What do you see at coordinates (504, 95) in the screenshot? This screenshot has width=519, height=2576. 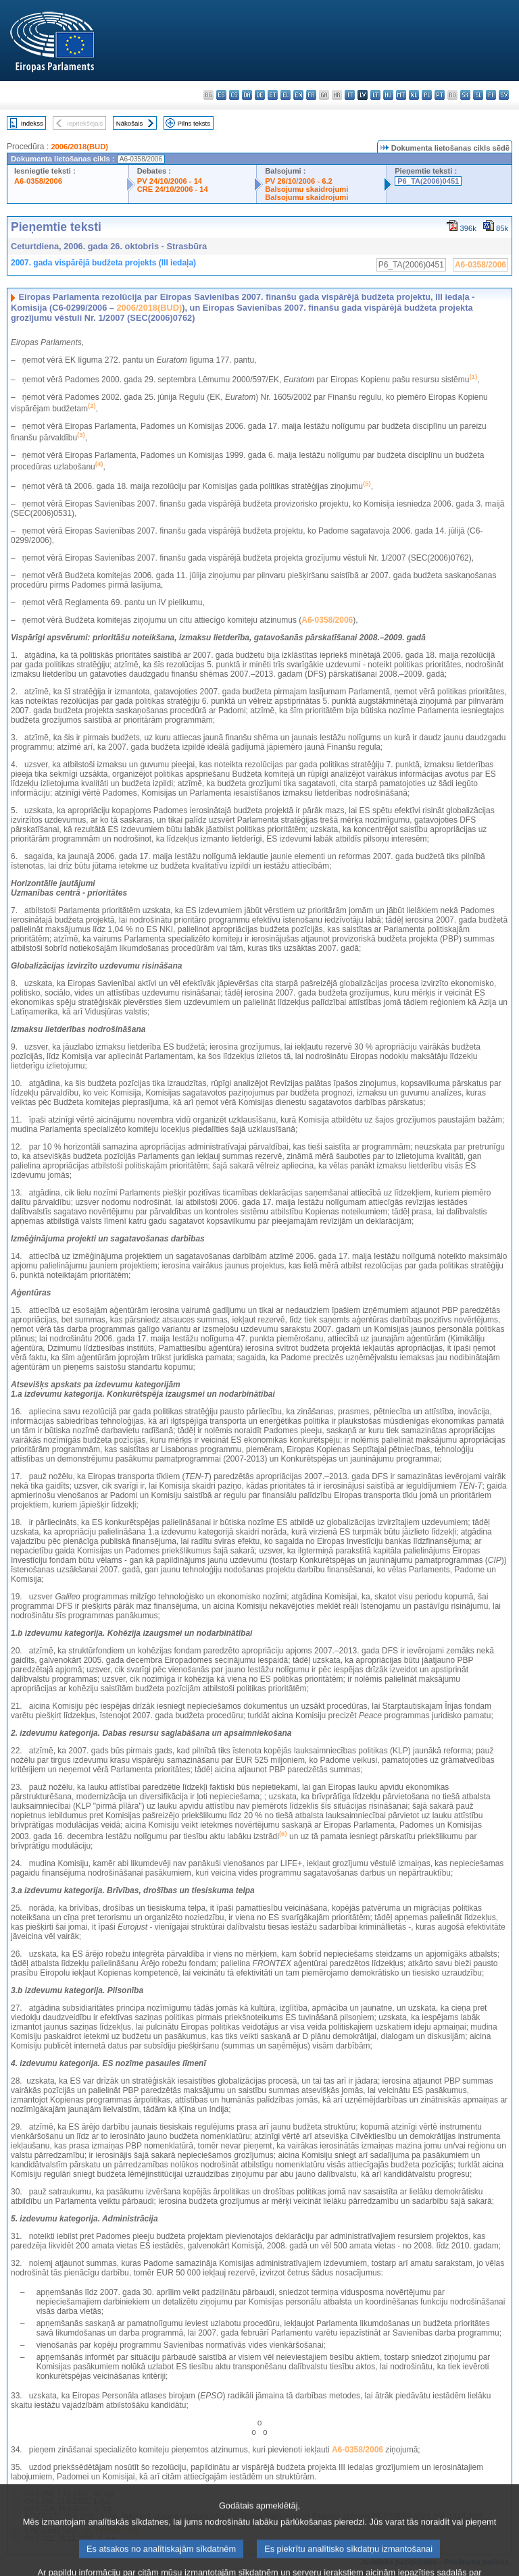 I see `sv - svenska` at bounding box center [504, 95].